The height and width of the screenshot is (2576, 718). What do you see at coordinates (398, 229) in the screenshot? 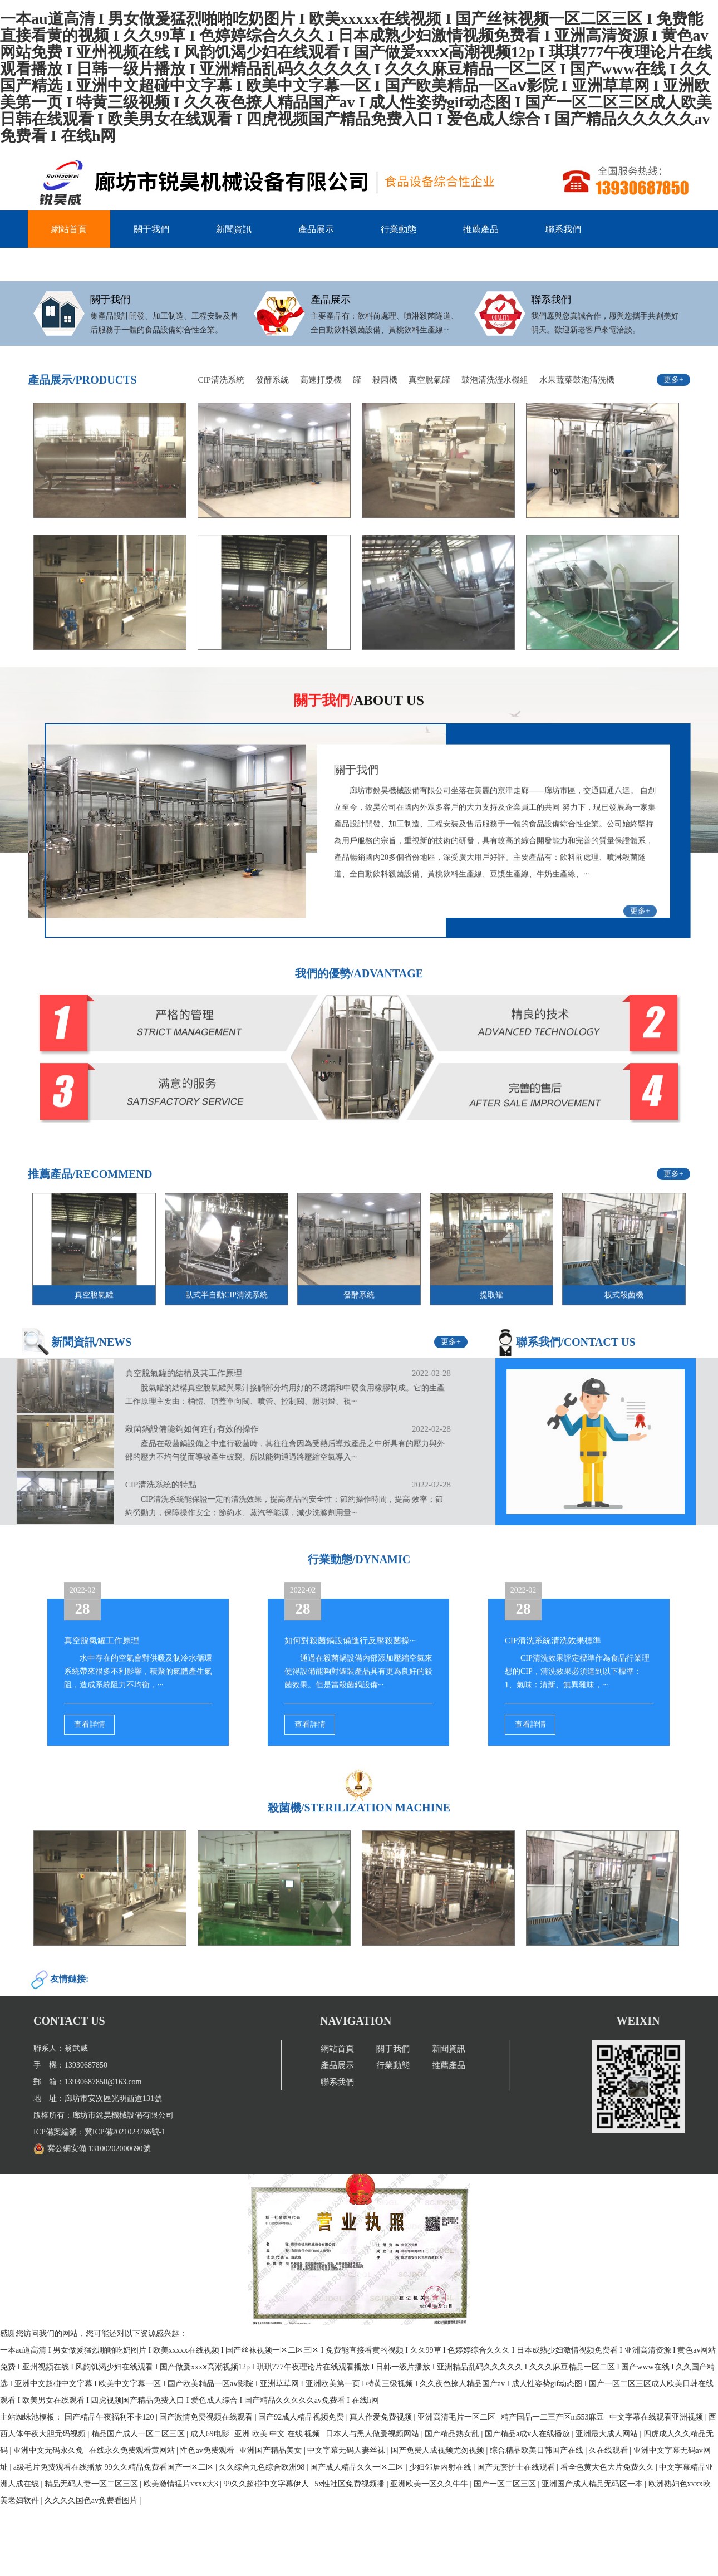
I see `行業動態` at bounding box center [398, 229].